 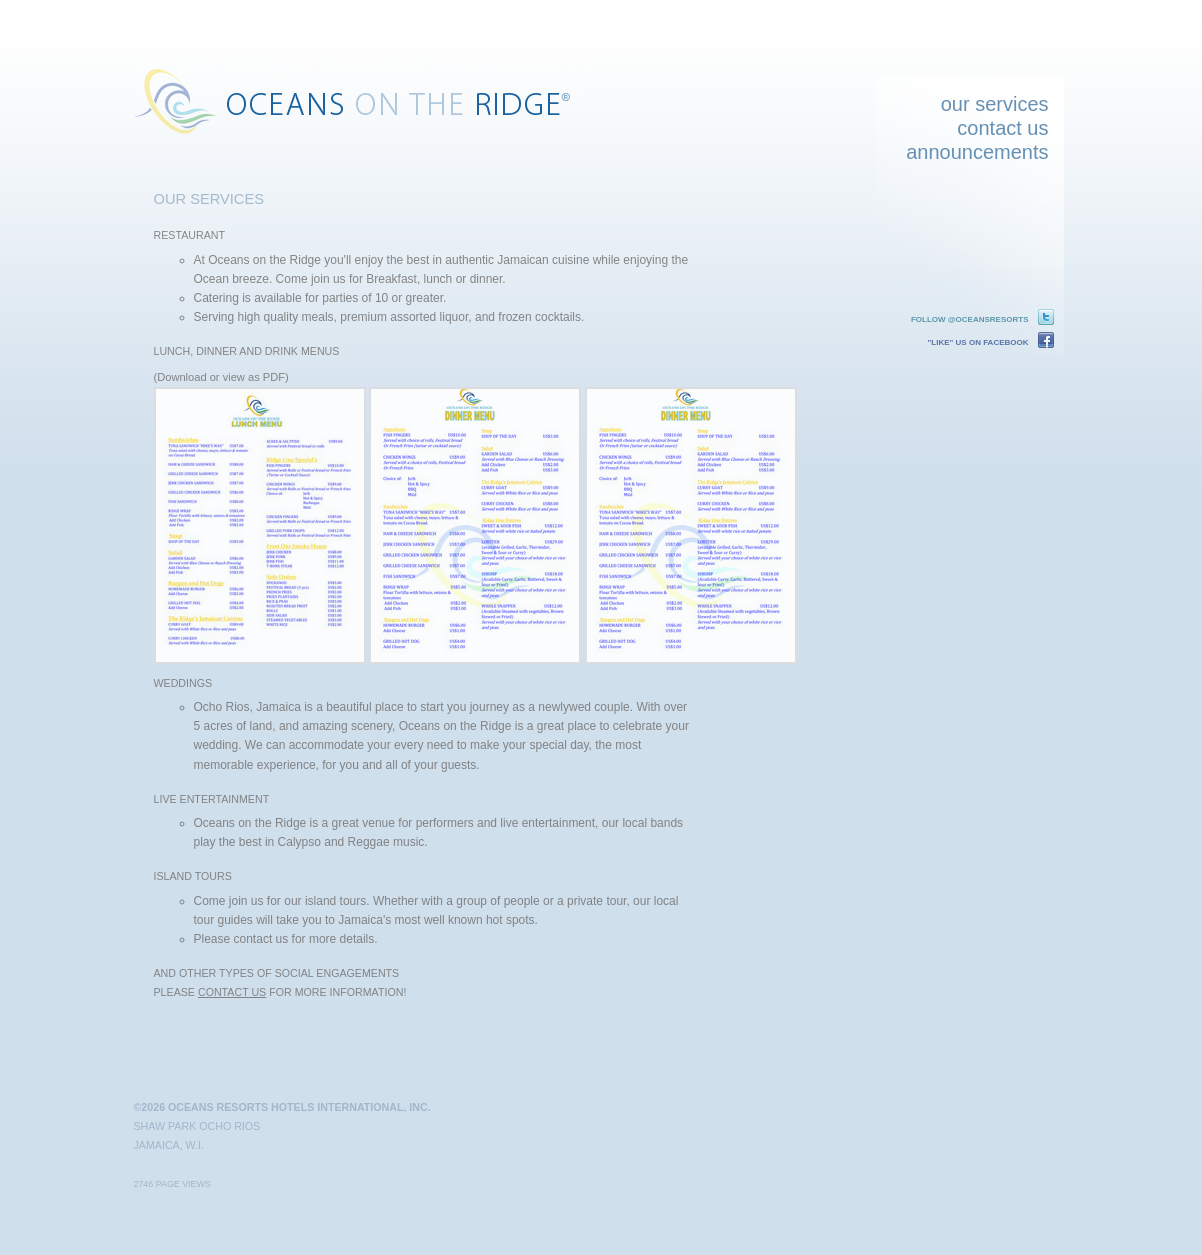 What do you see at coordinates (364, 101) in the screenshot?
I see `Oceans on the Ridge` at bounding box center [364, 101].